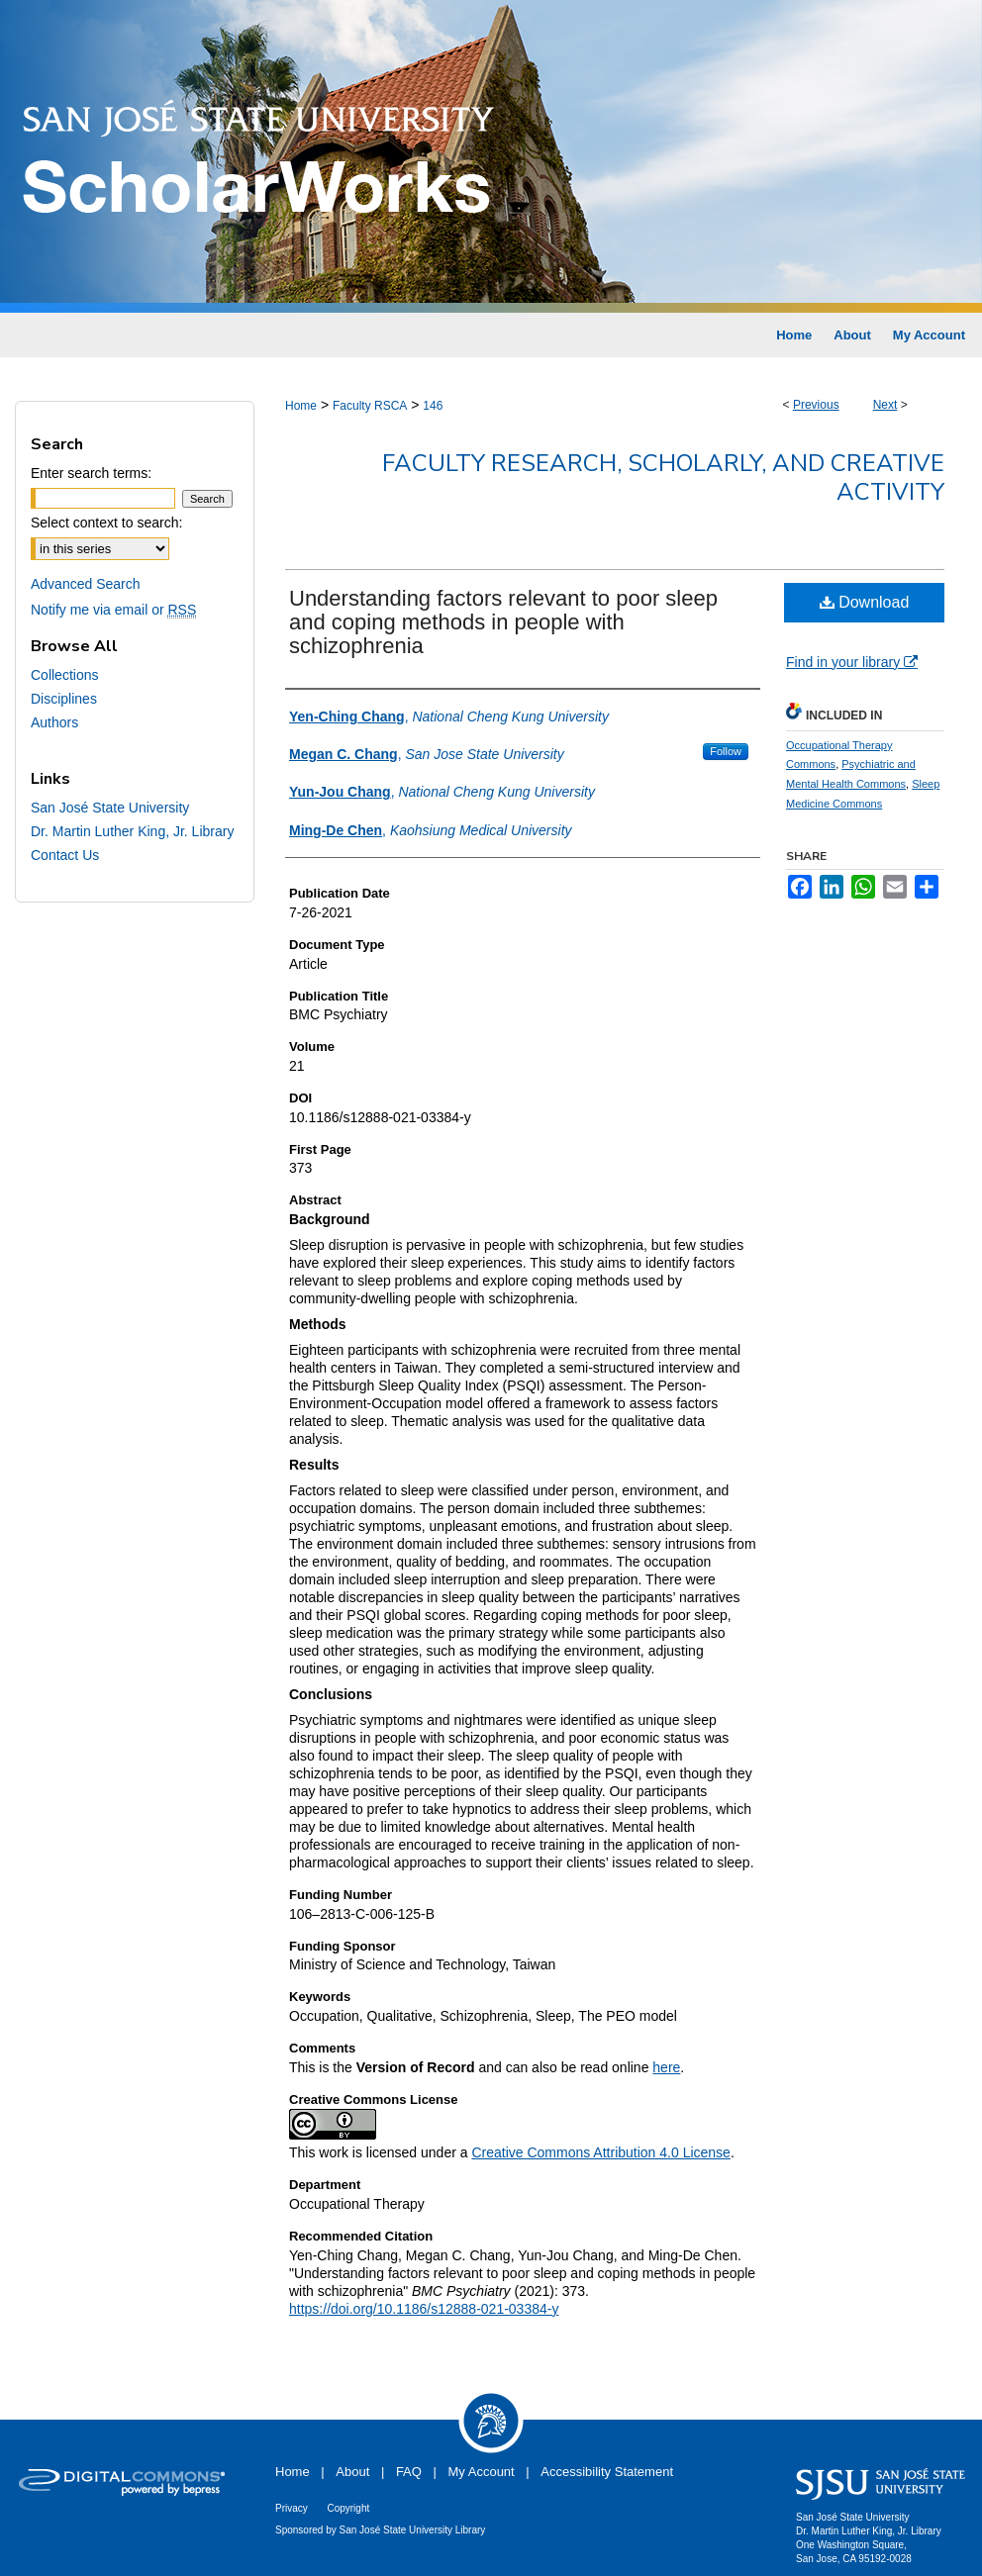 This screenshot has width=982, height=2576. I want to click on Advanced Search, so click(86, 584).